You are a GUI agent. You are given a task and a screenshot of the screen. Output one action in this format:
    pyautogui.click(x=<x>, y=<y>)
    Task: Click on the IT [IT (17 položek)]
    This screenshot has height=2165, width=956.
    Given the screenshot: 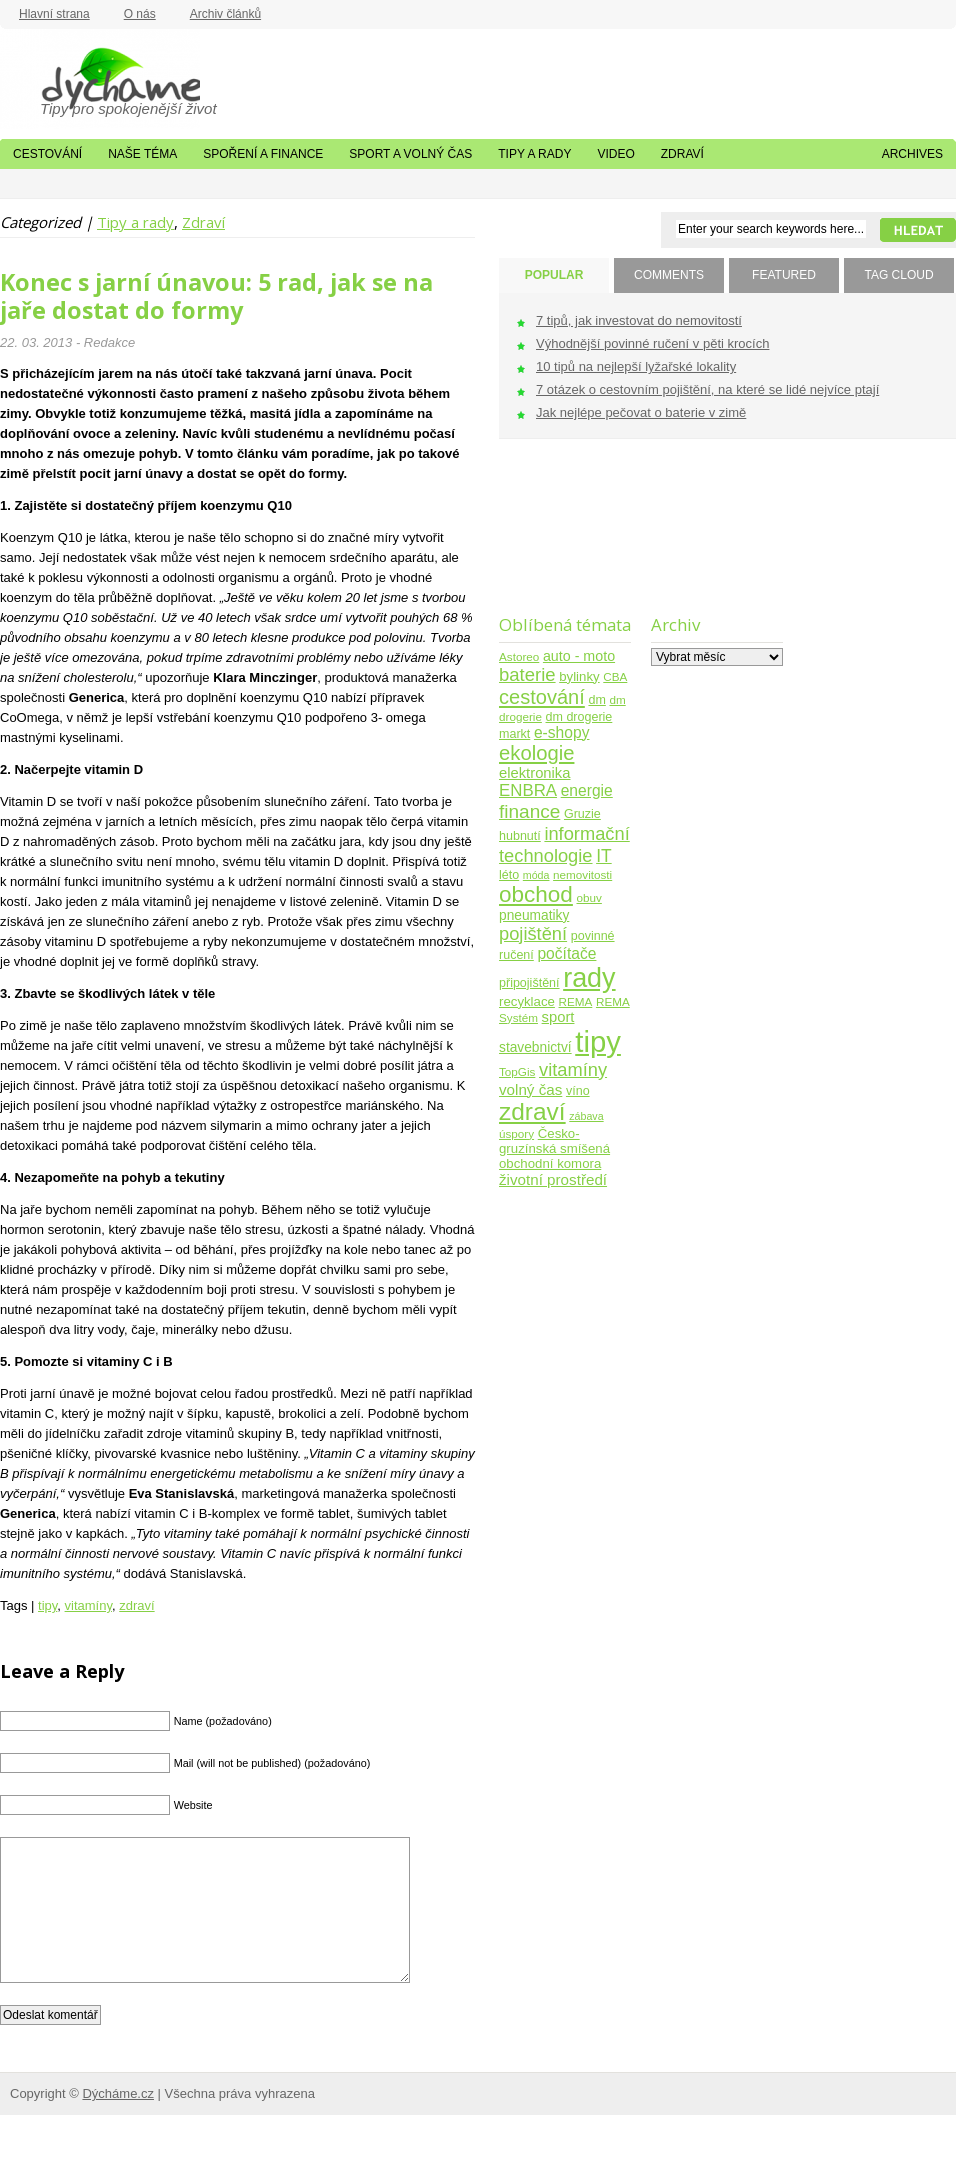 What is the action you would take?
    pyautogui.click(x=604, y=856)
    